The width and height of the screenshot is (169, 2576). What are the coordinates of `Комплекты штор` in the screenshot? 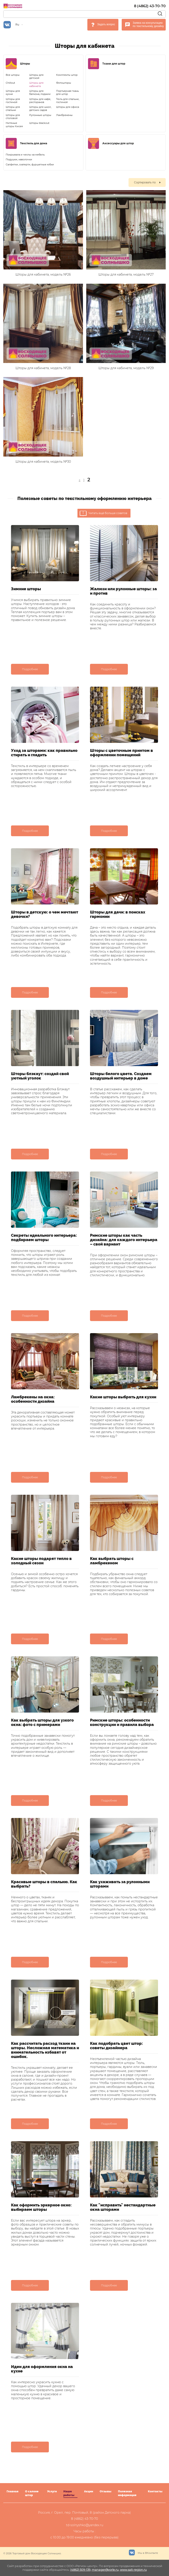 It's located at (67, 74).